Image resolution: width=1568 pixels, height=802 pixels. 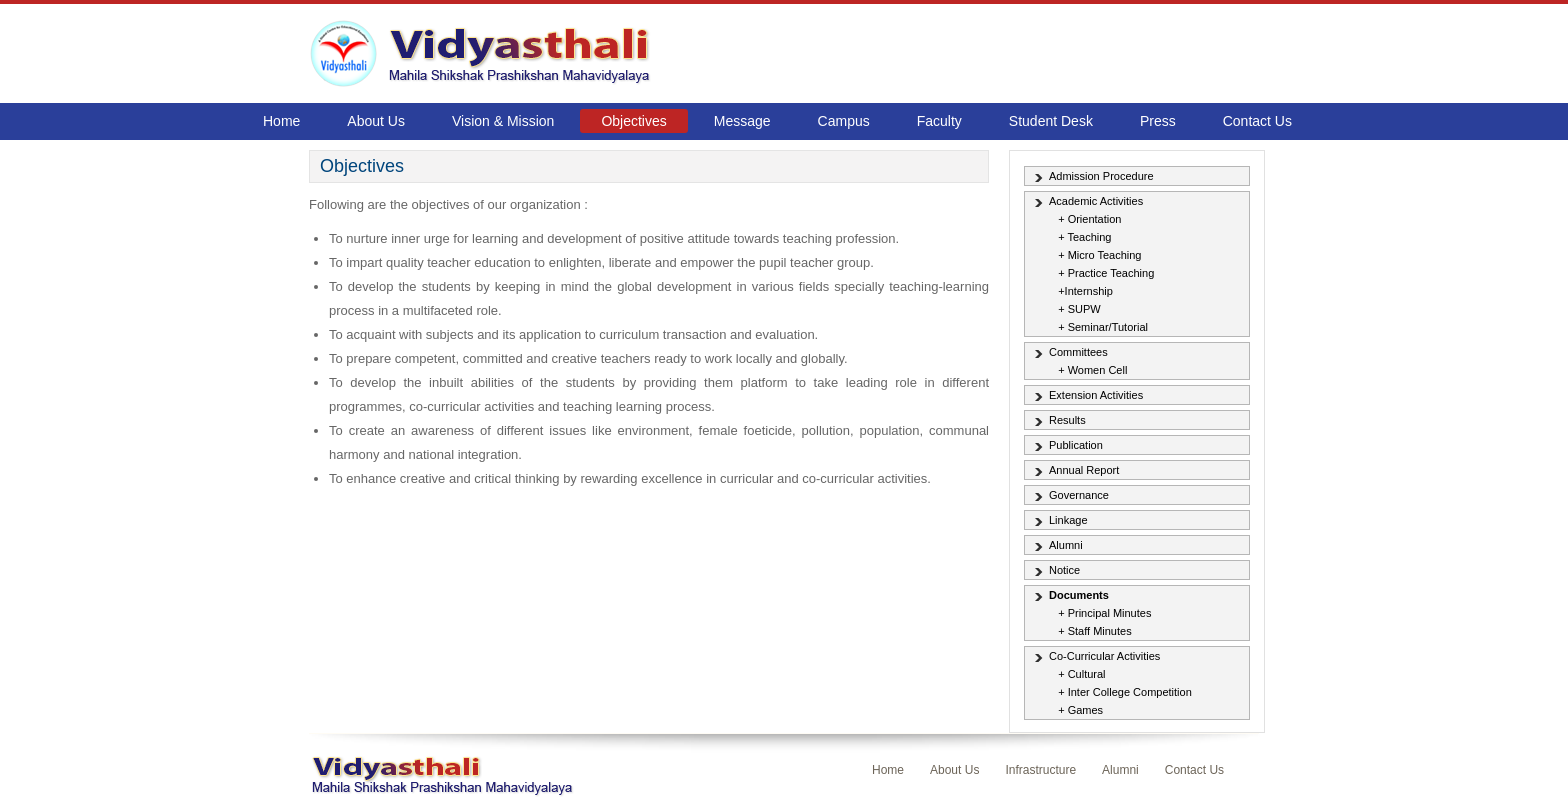 I want to click on Results, so click(x=1067, y=420).